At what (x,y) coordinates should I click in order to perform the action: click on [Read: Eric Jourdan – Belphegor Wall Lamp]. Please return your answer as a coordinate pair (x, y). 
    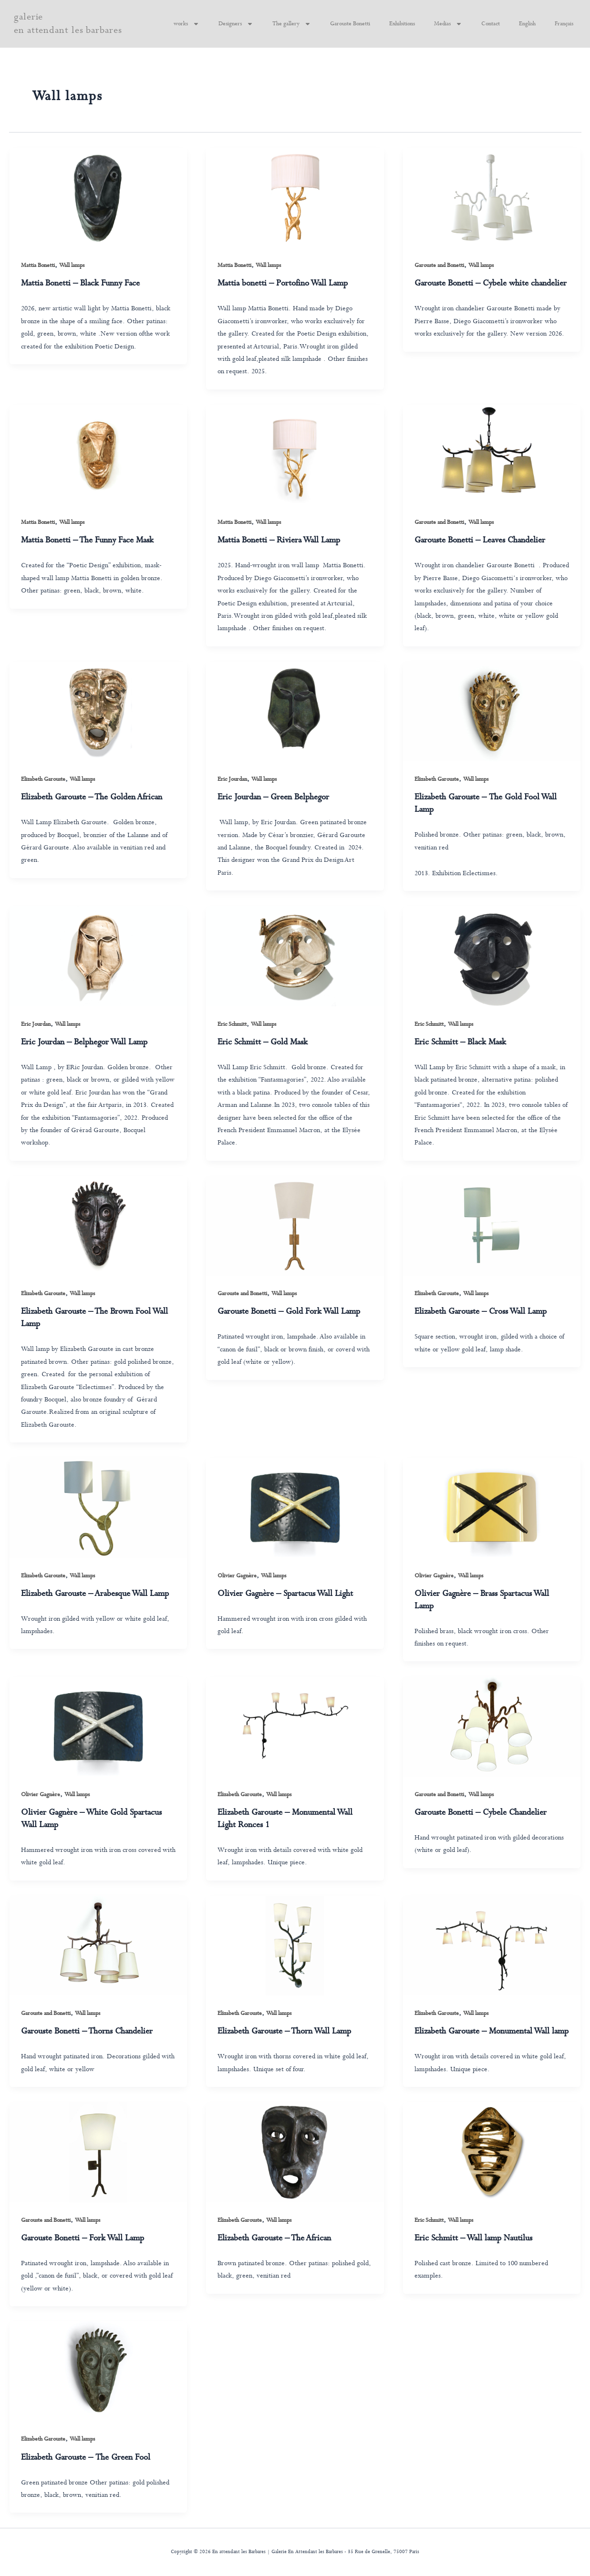
    Looking at the image, I should click on (98, 956).